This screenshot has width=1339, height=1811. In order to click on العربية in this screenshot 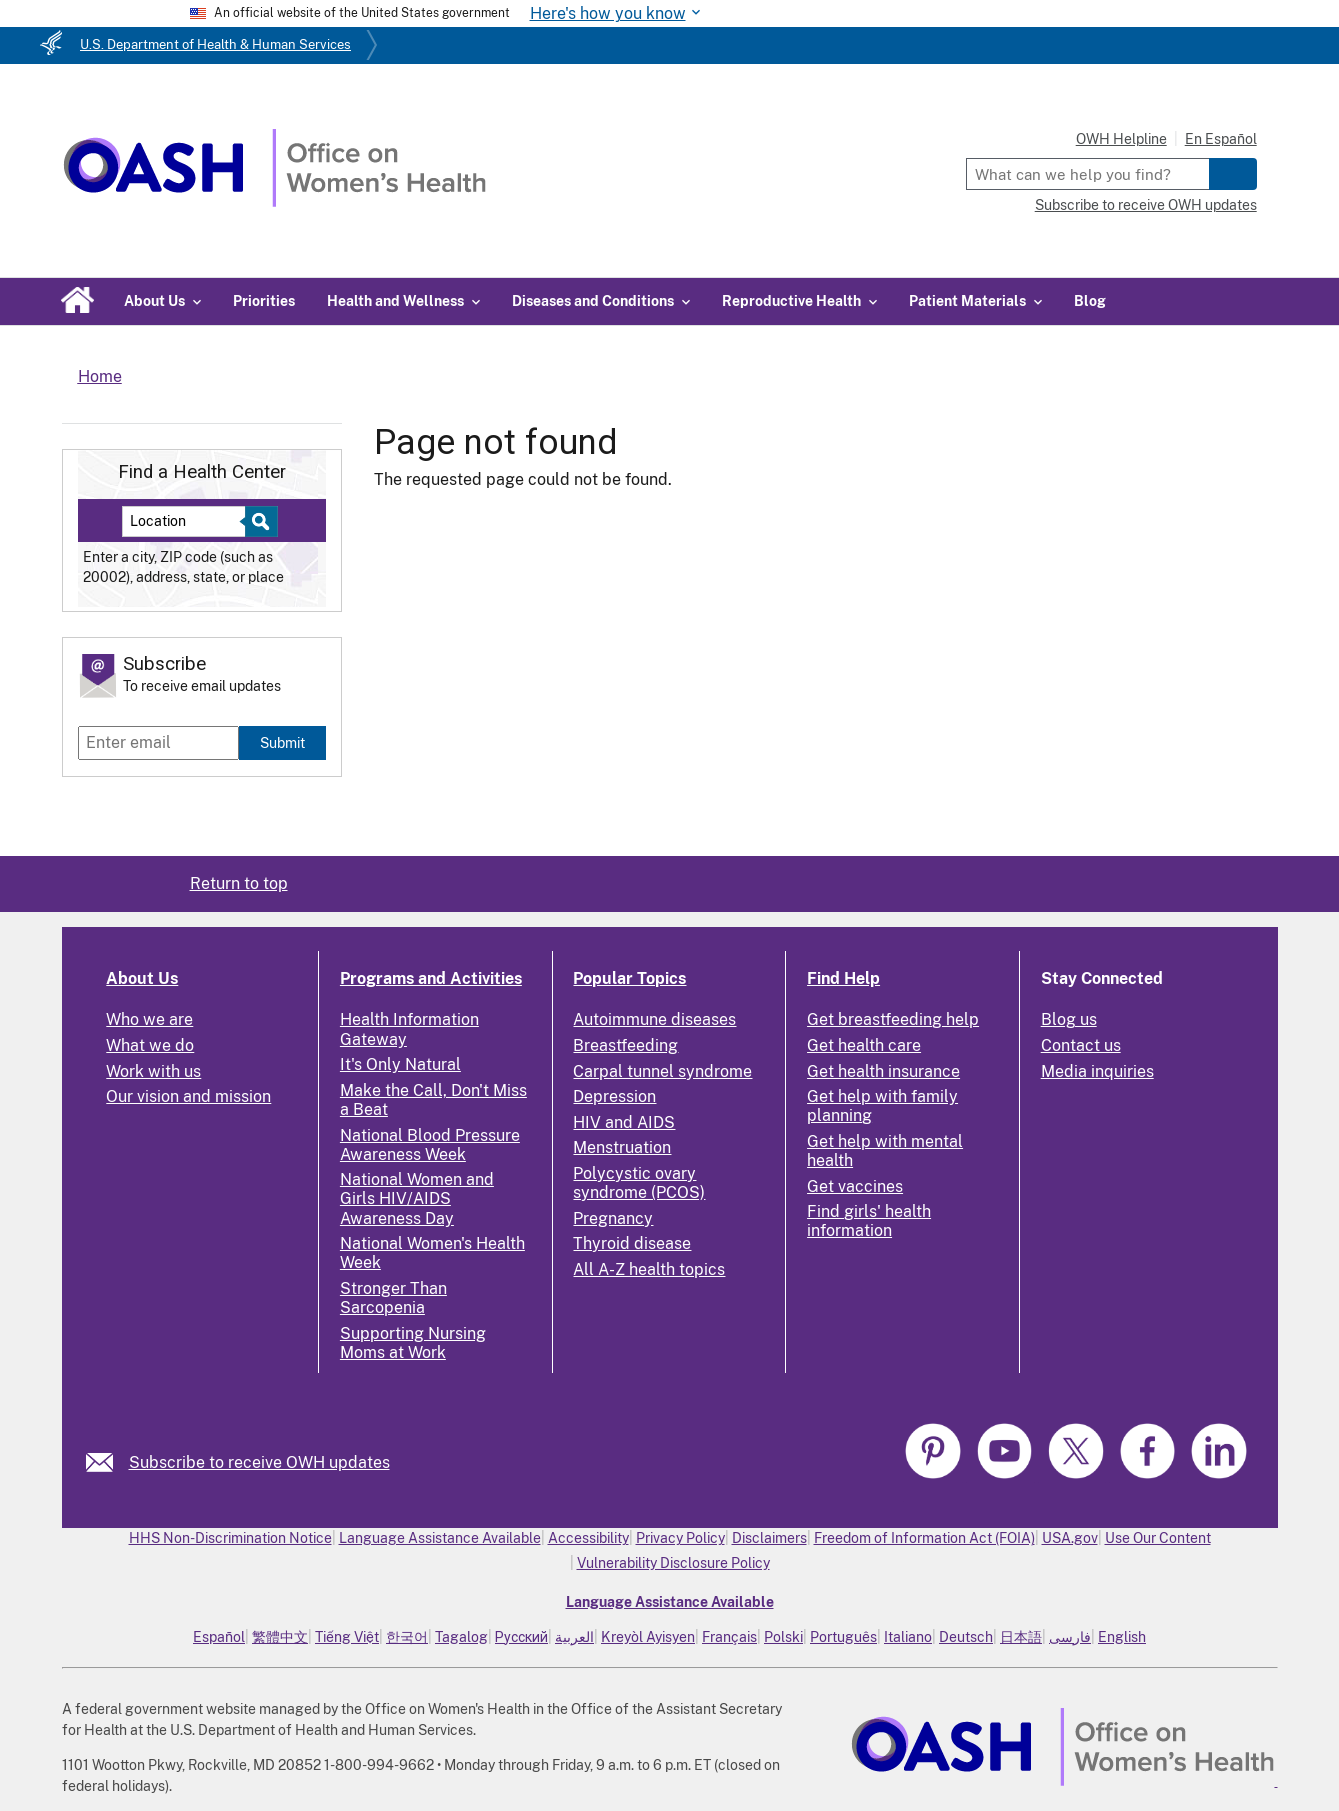, I will do `click(574, 1637)`.